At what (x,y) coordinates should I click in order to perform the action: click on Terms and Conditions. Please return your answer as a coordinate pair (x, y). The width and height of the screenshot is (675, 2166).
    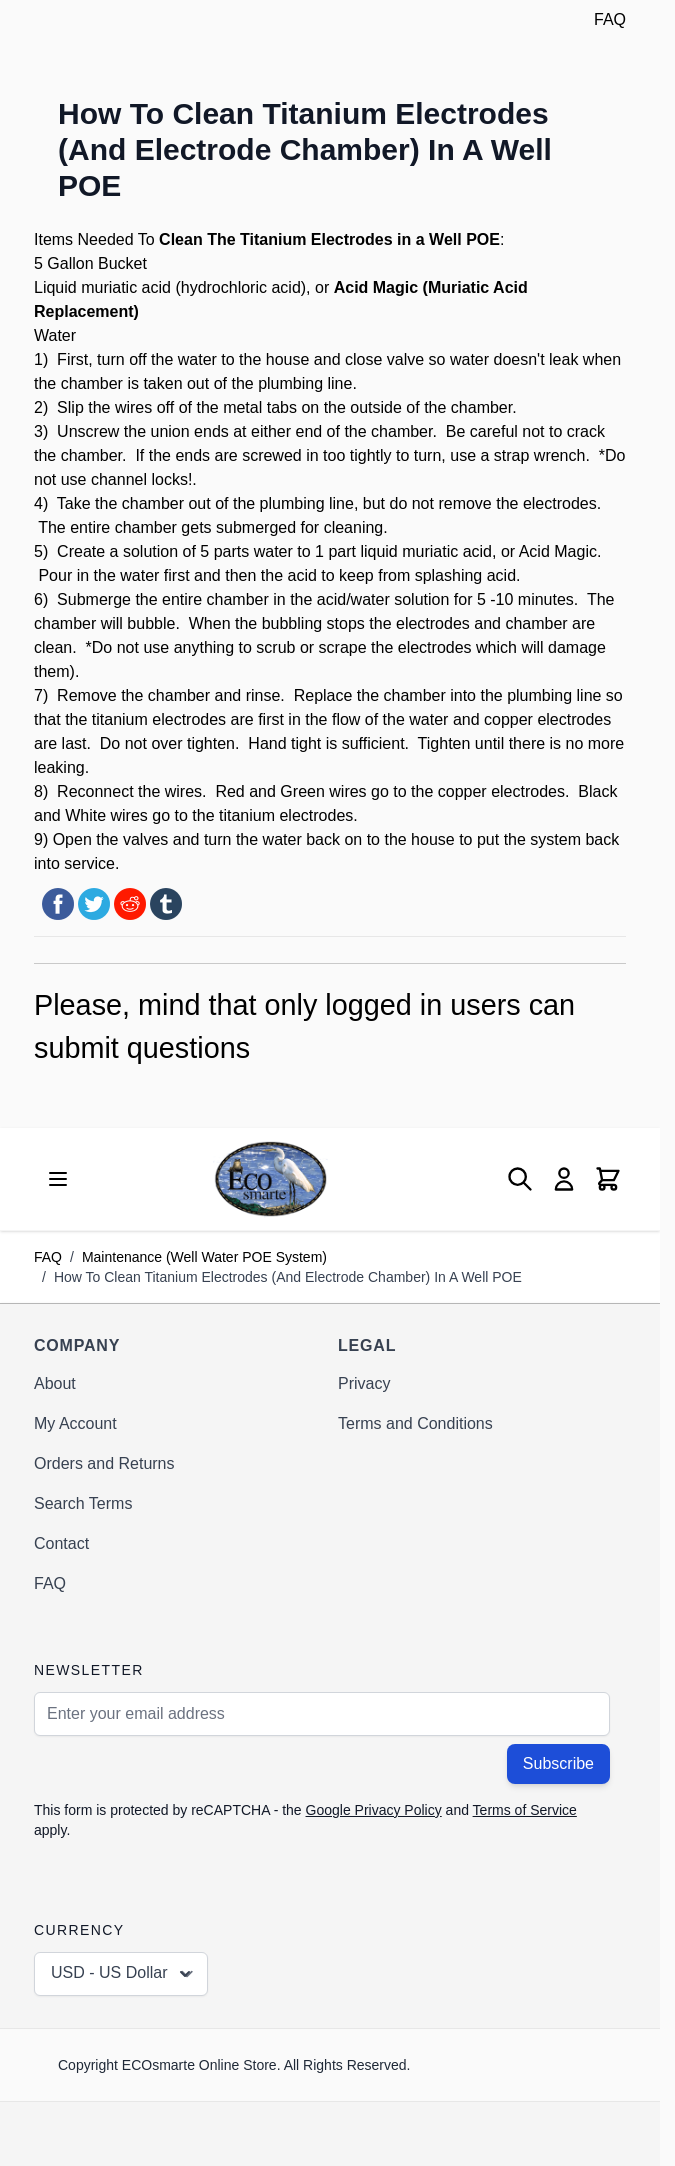
    Looking at the image, I should click on (415, 1423).